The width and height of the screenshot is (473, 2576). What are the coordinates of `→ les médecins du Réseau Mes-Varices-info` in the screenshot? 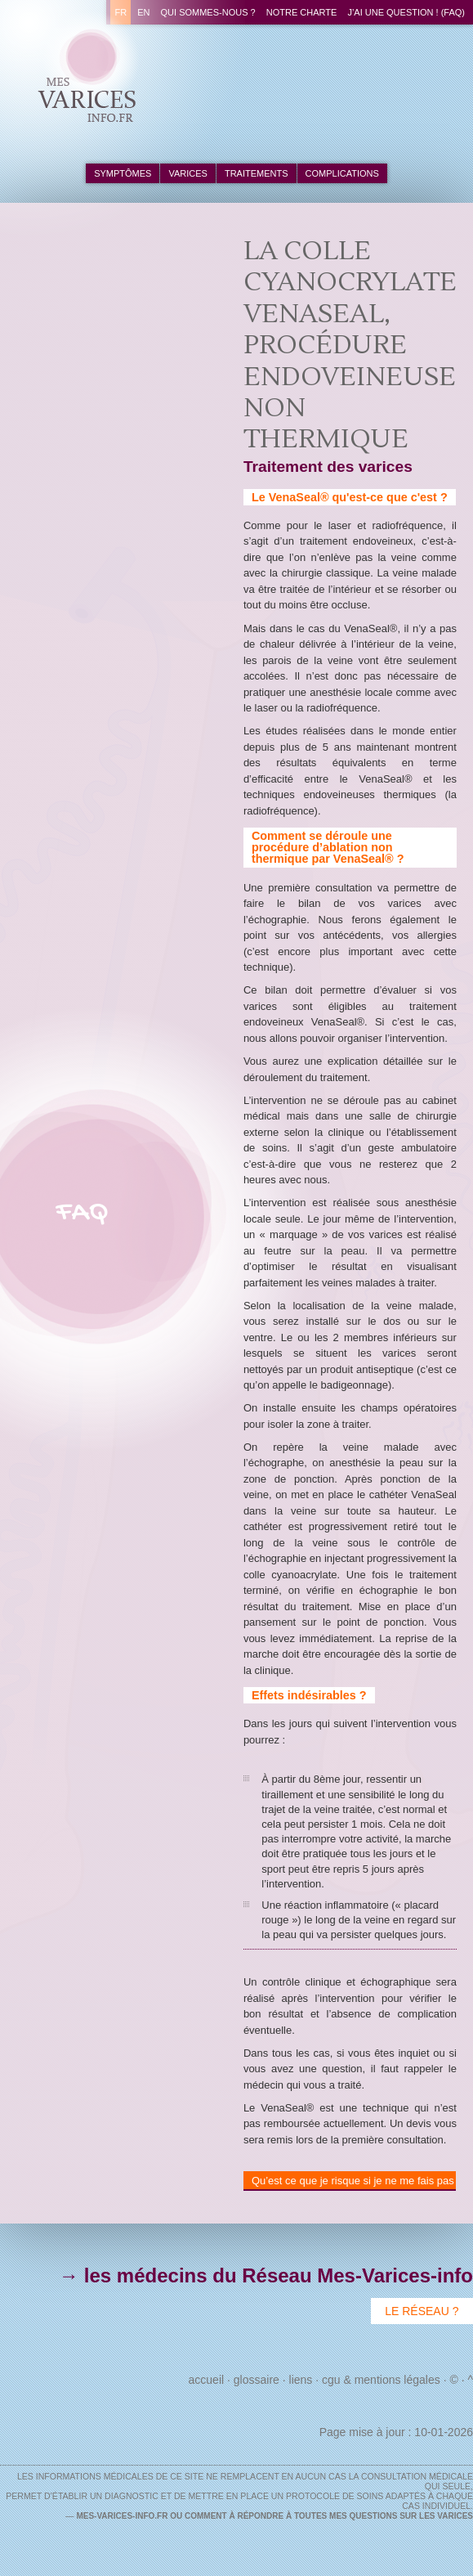 It's located at (266, 2275).